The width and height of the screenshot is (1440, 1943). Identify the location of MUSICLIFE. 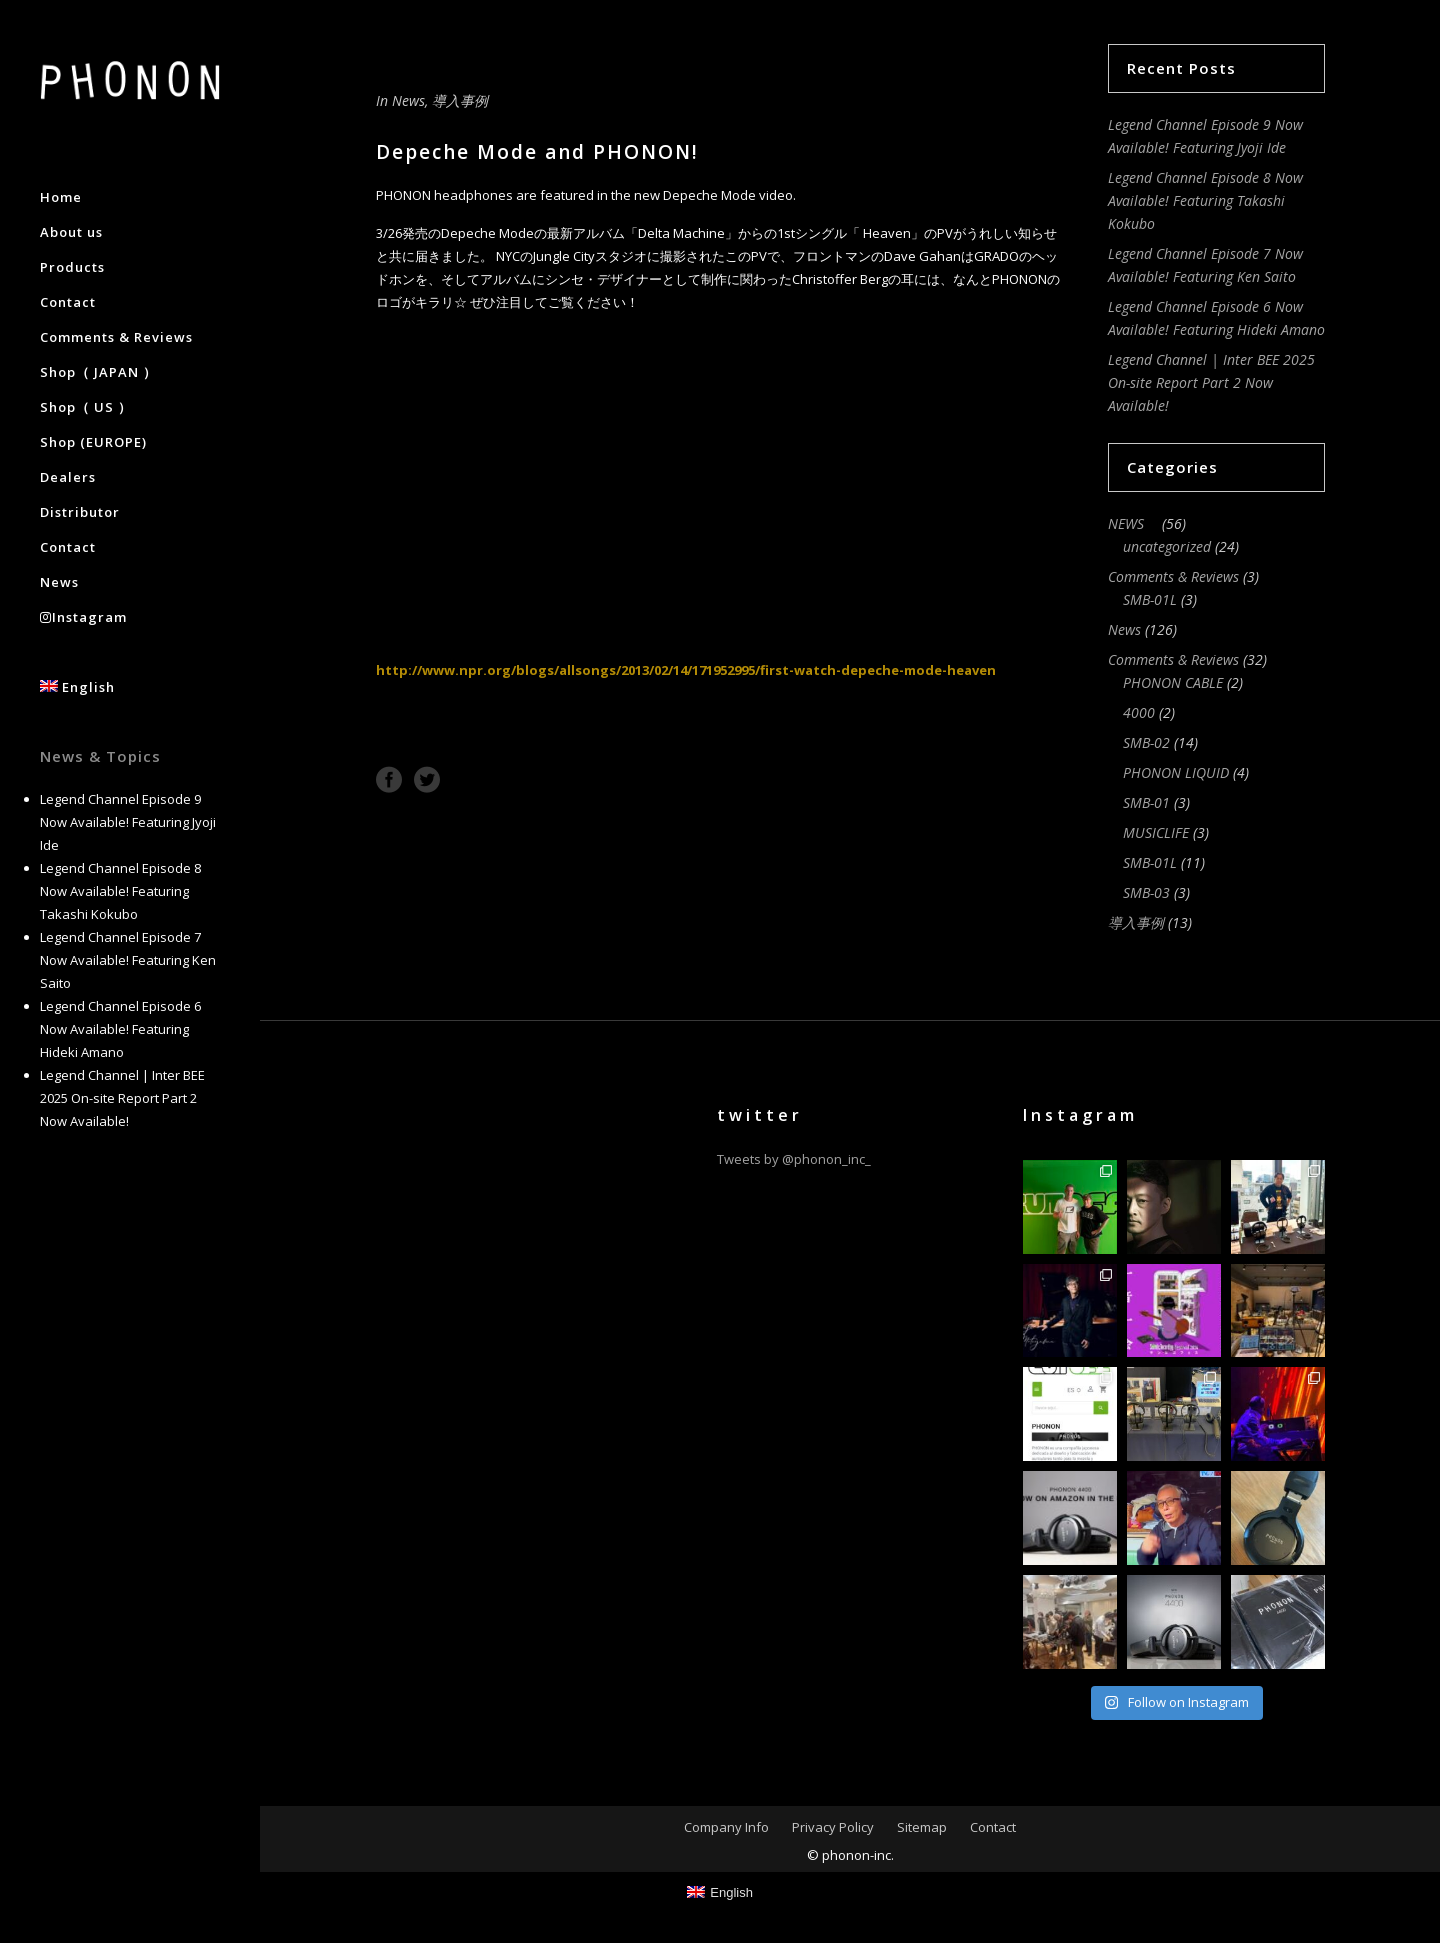
(1156, 832).